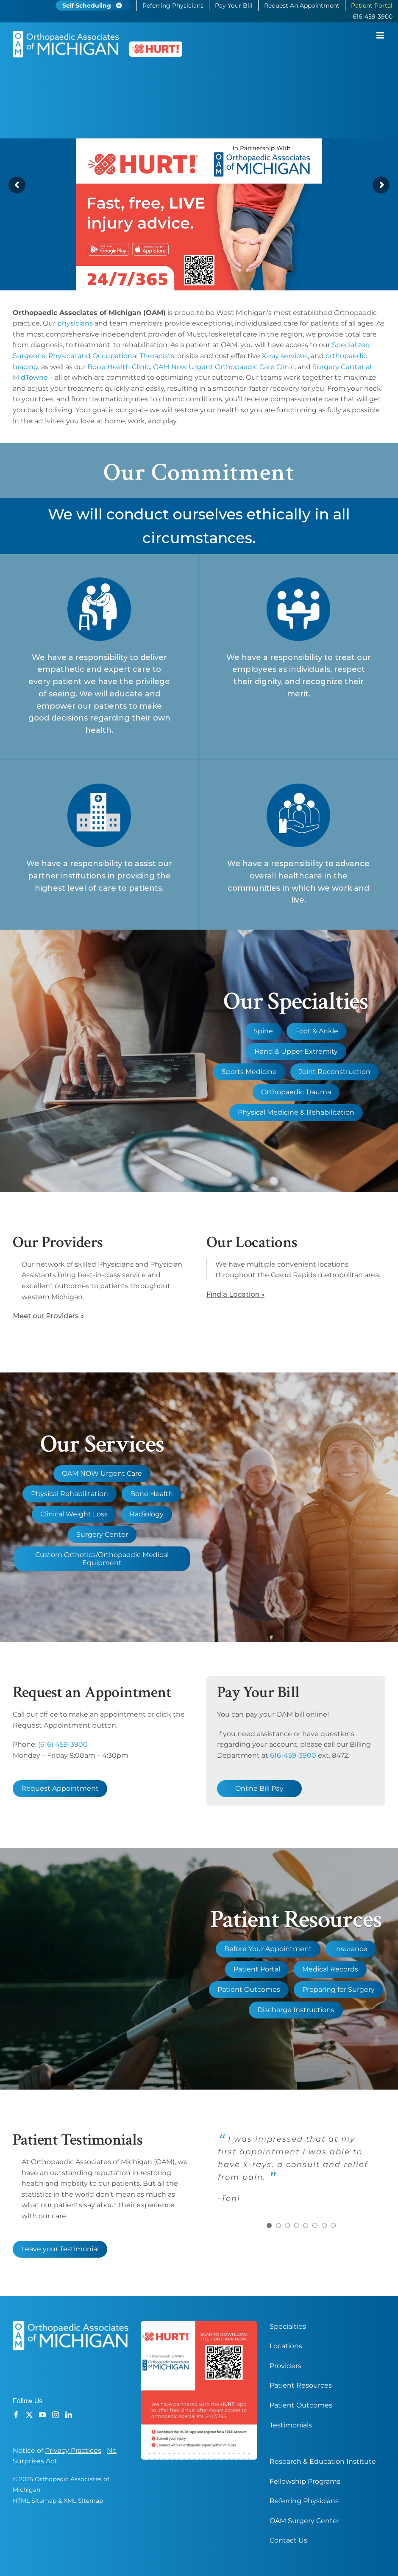 The height and width of the screenshot is (2576, 398). I want to click on Clinical Weight Loss, so click(74, 1514).